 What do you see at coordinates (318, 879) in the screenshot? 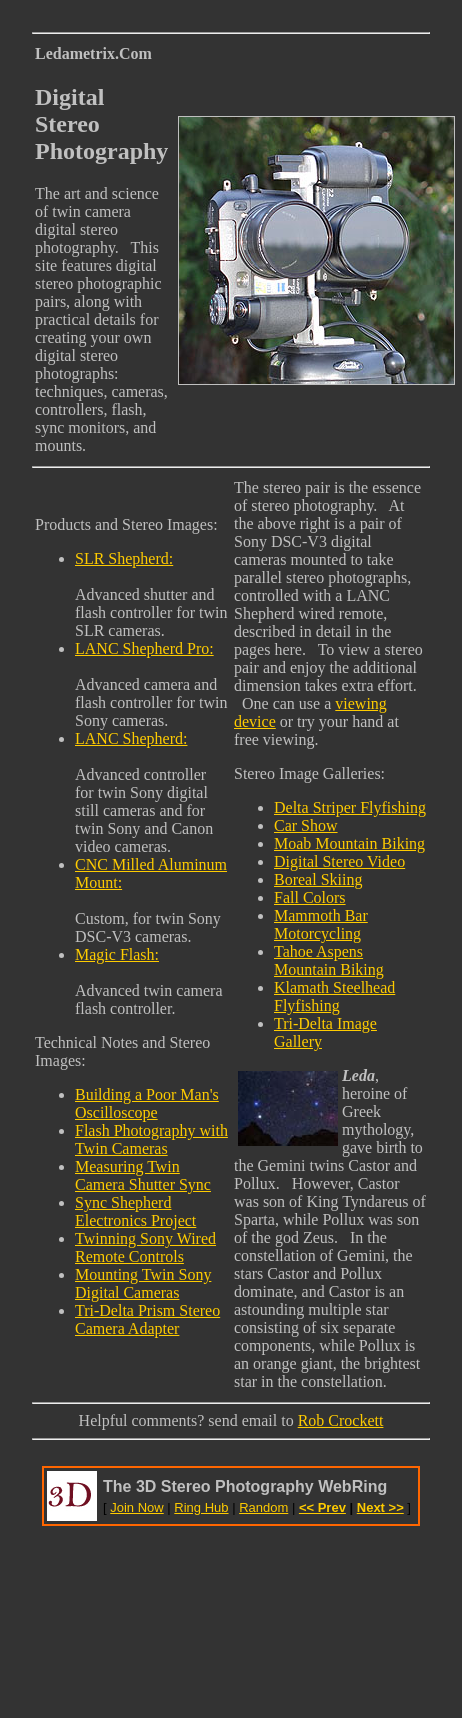
I see `Boreal Skiing` at bounding box center [318, 879].